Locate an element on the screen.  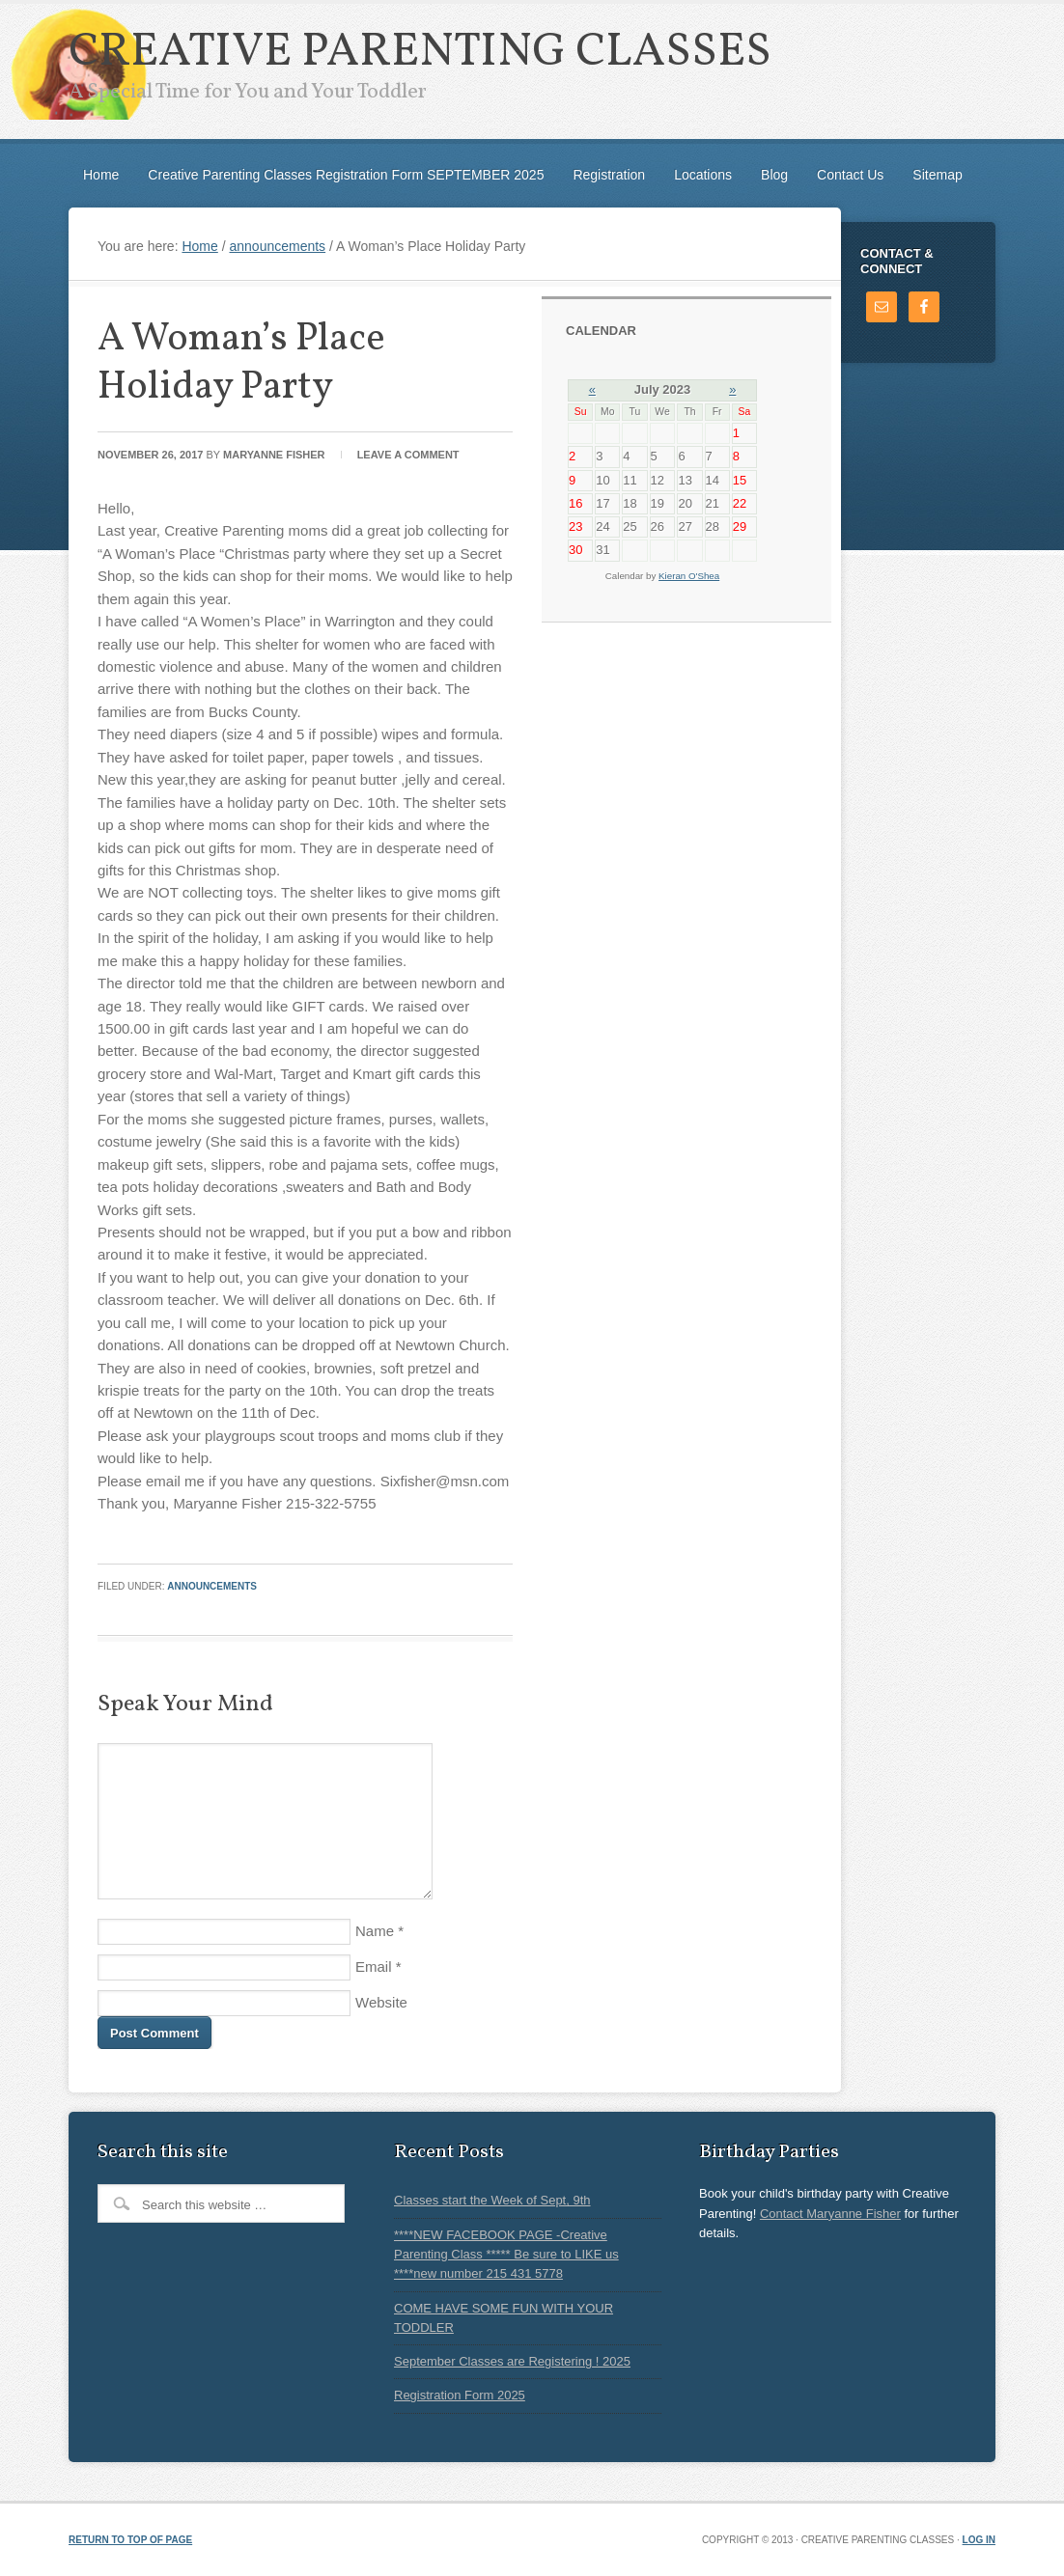
Registration Form 2025 is located at coordinates (459, 2395).